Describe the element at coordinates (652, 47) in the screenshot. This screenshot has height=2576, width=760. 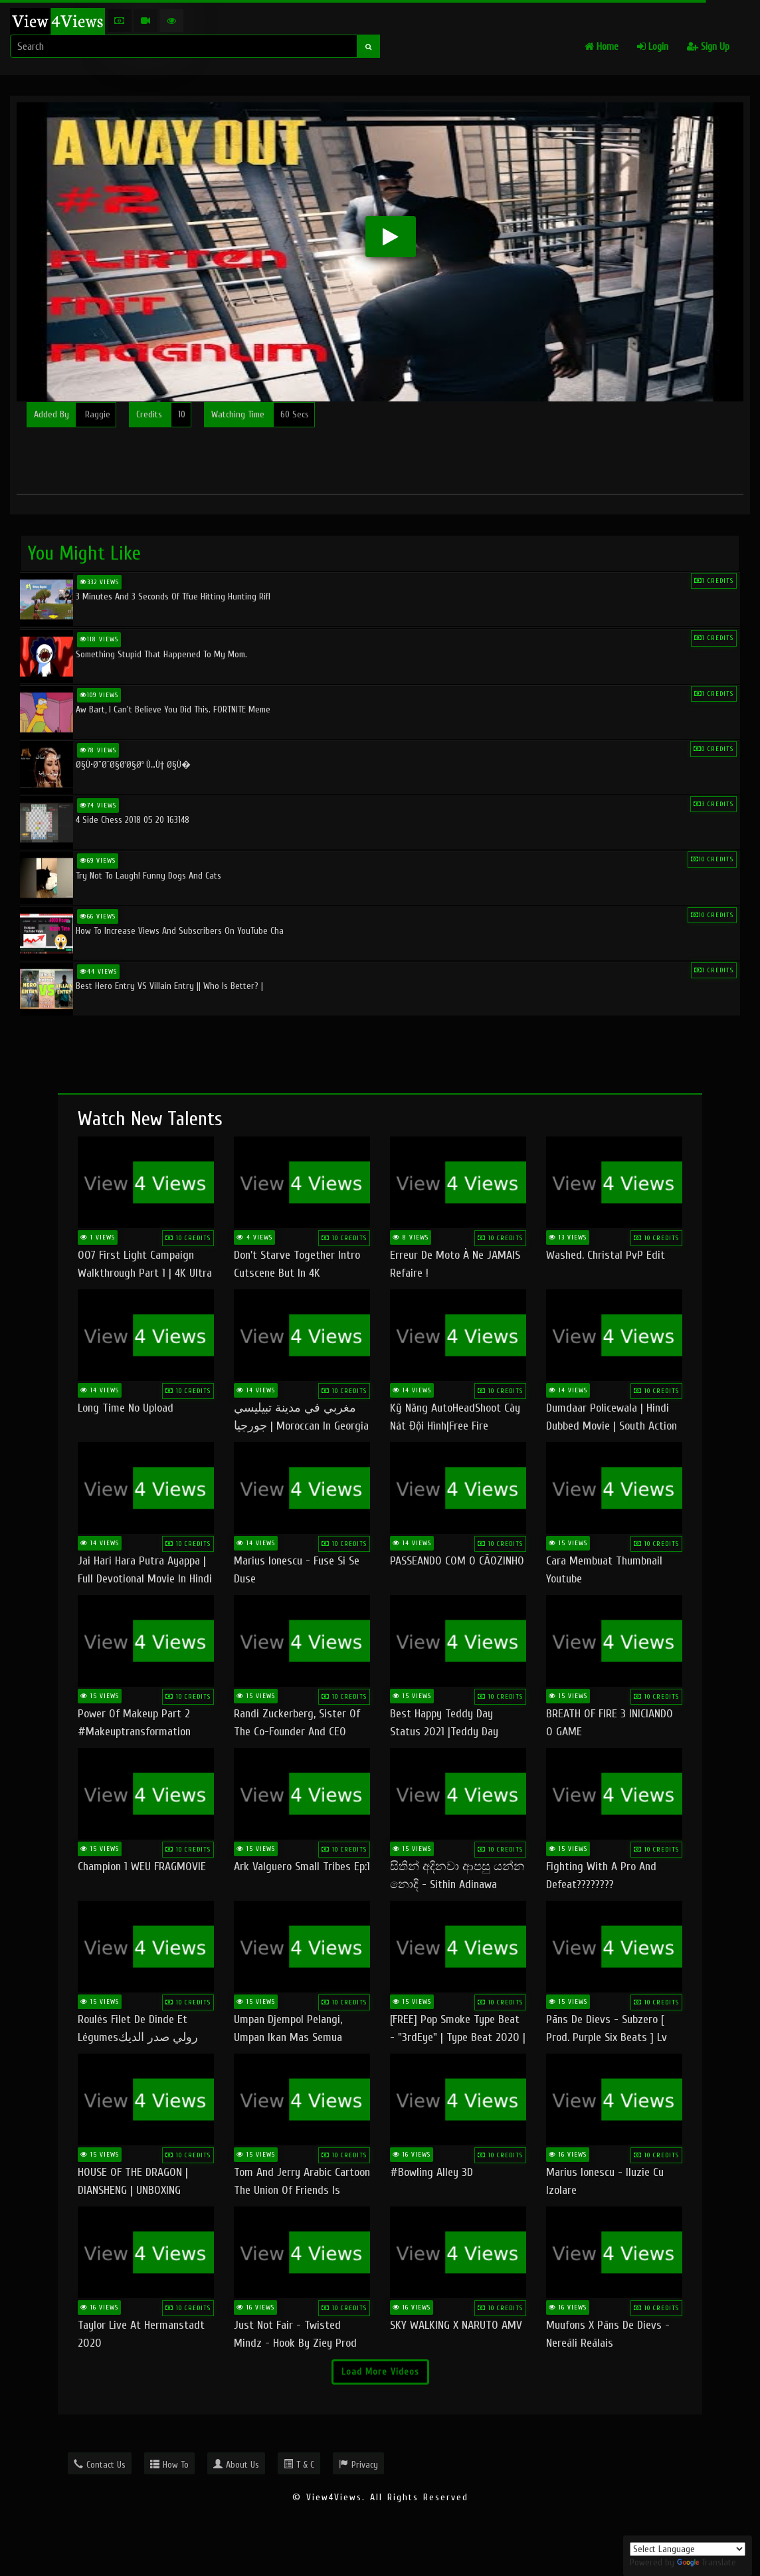
I see `Login` at that location.